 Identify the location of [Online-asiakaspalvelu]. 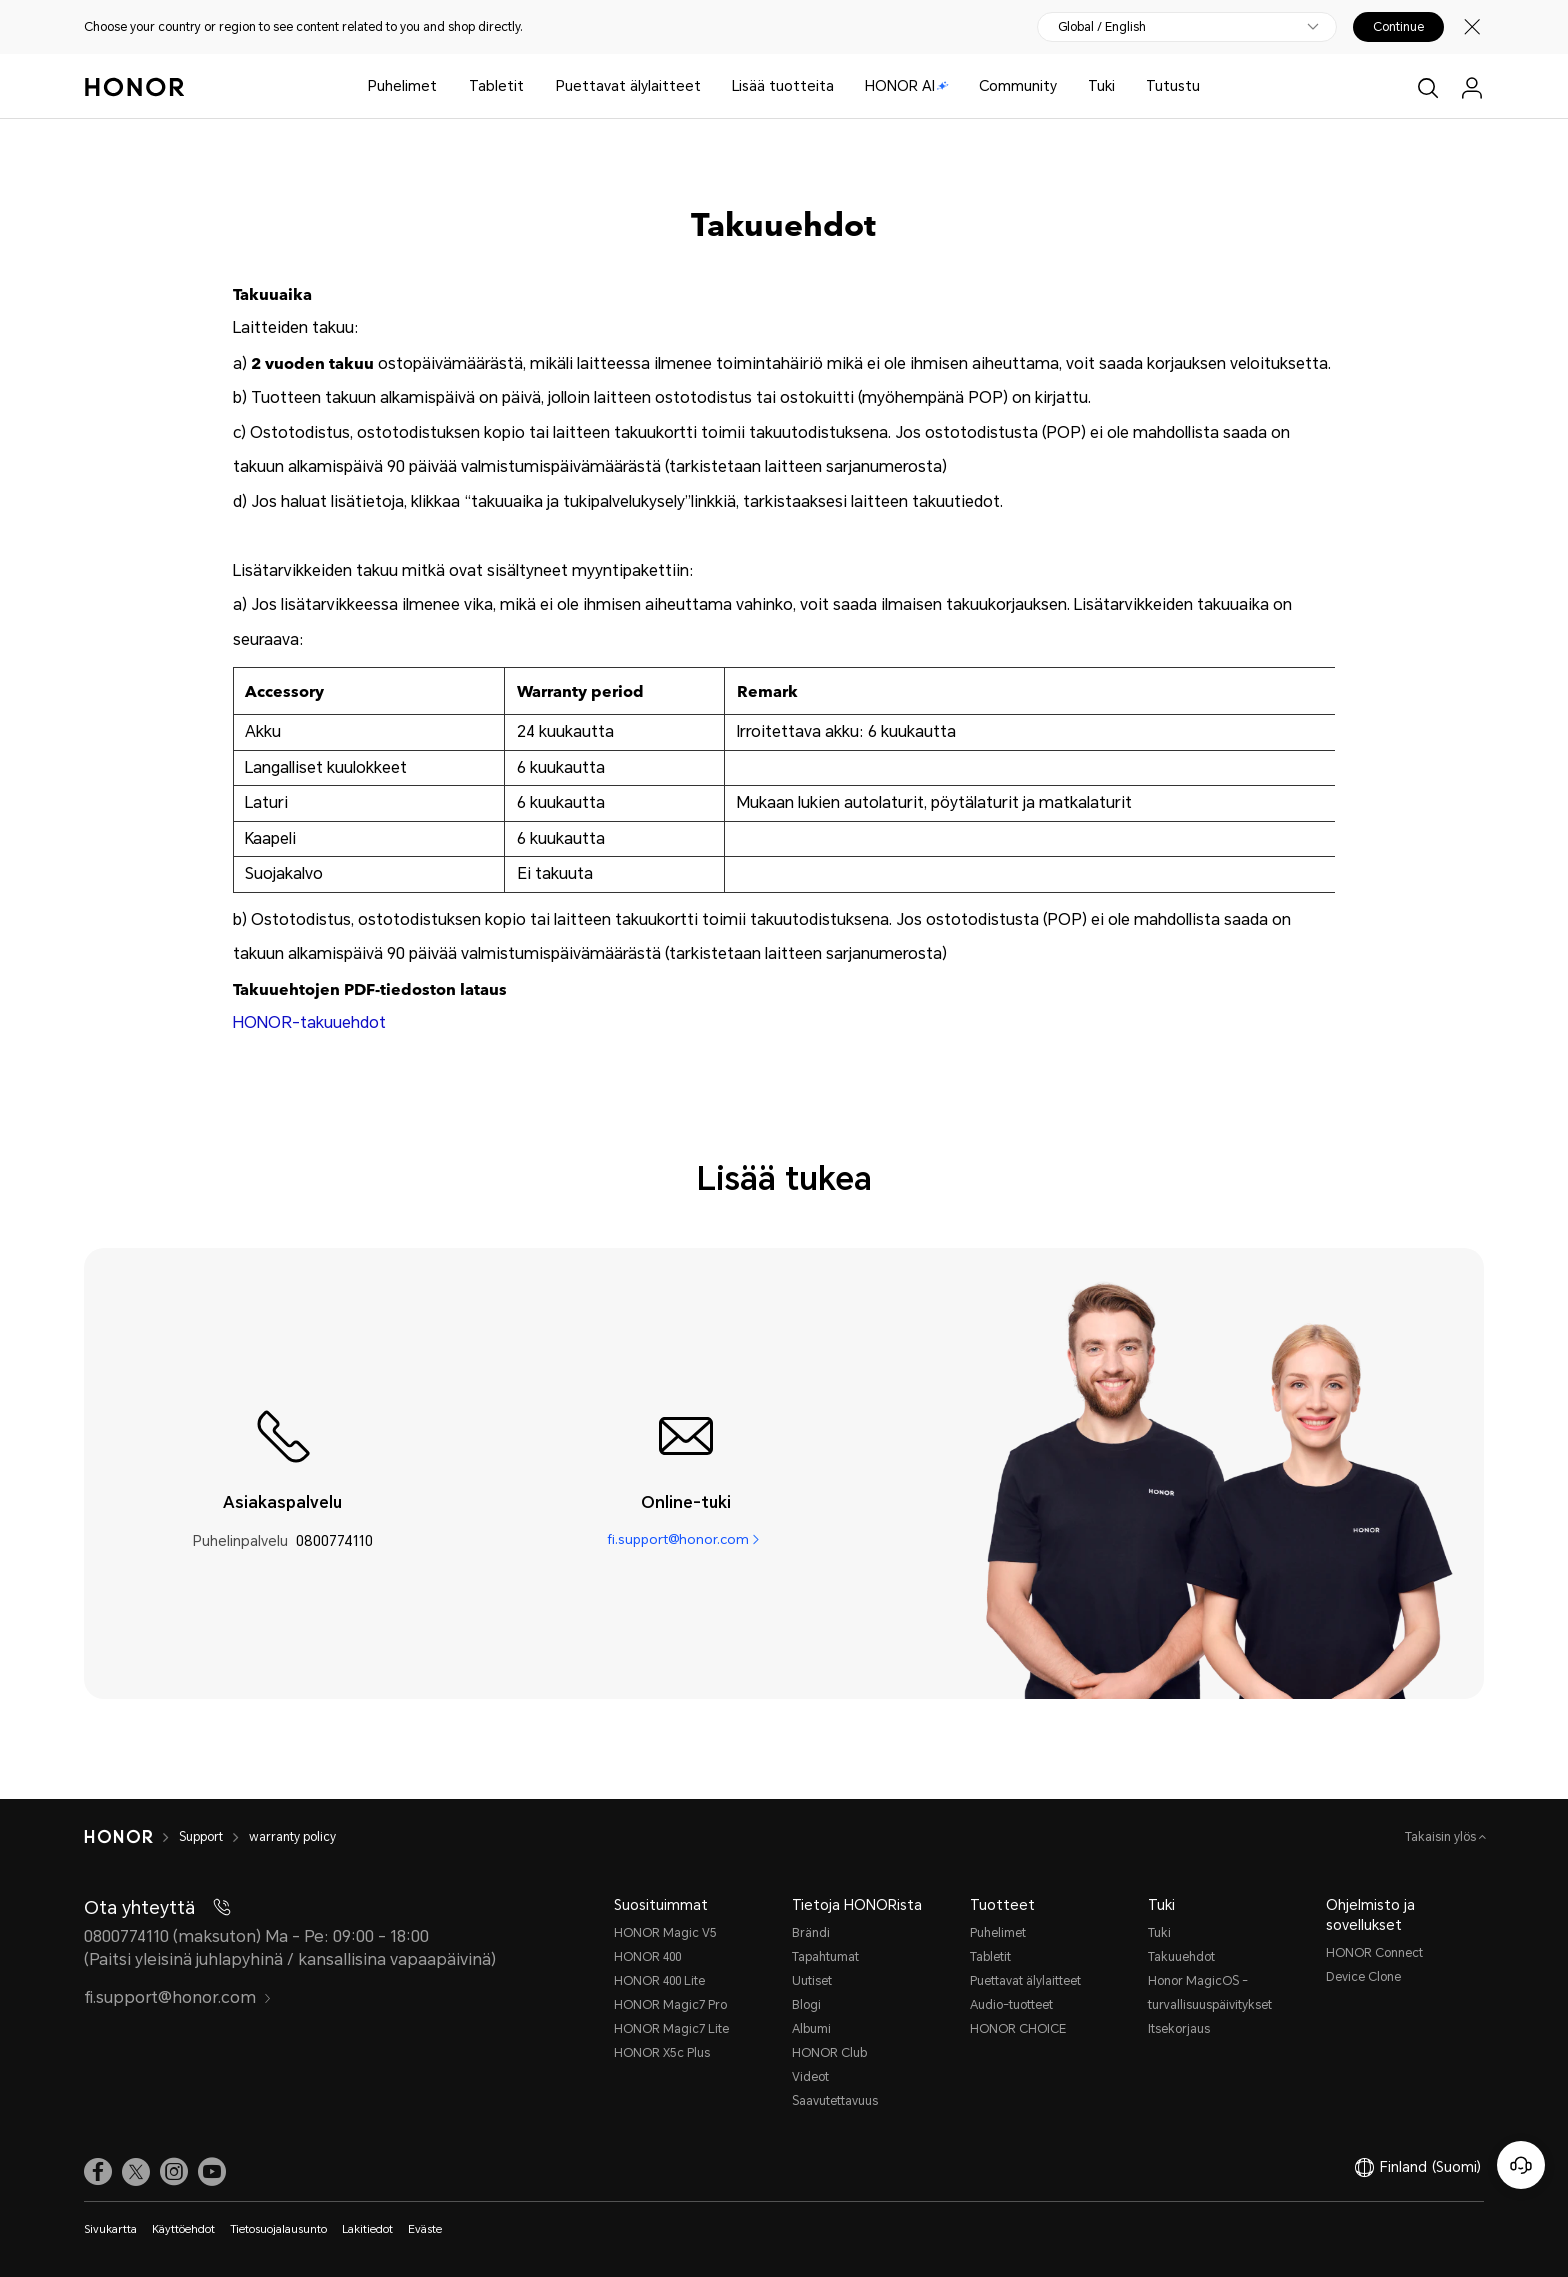
(1521, 2165).